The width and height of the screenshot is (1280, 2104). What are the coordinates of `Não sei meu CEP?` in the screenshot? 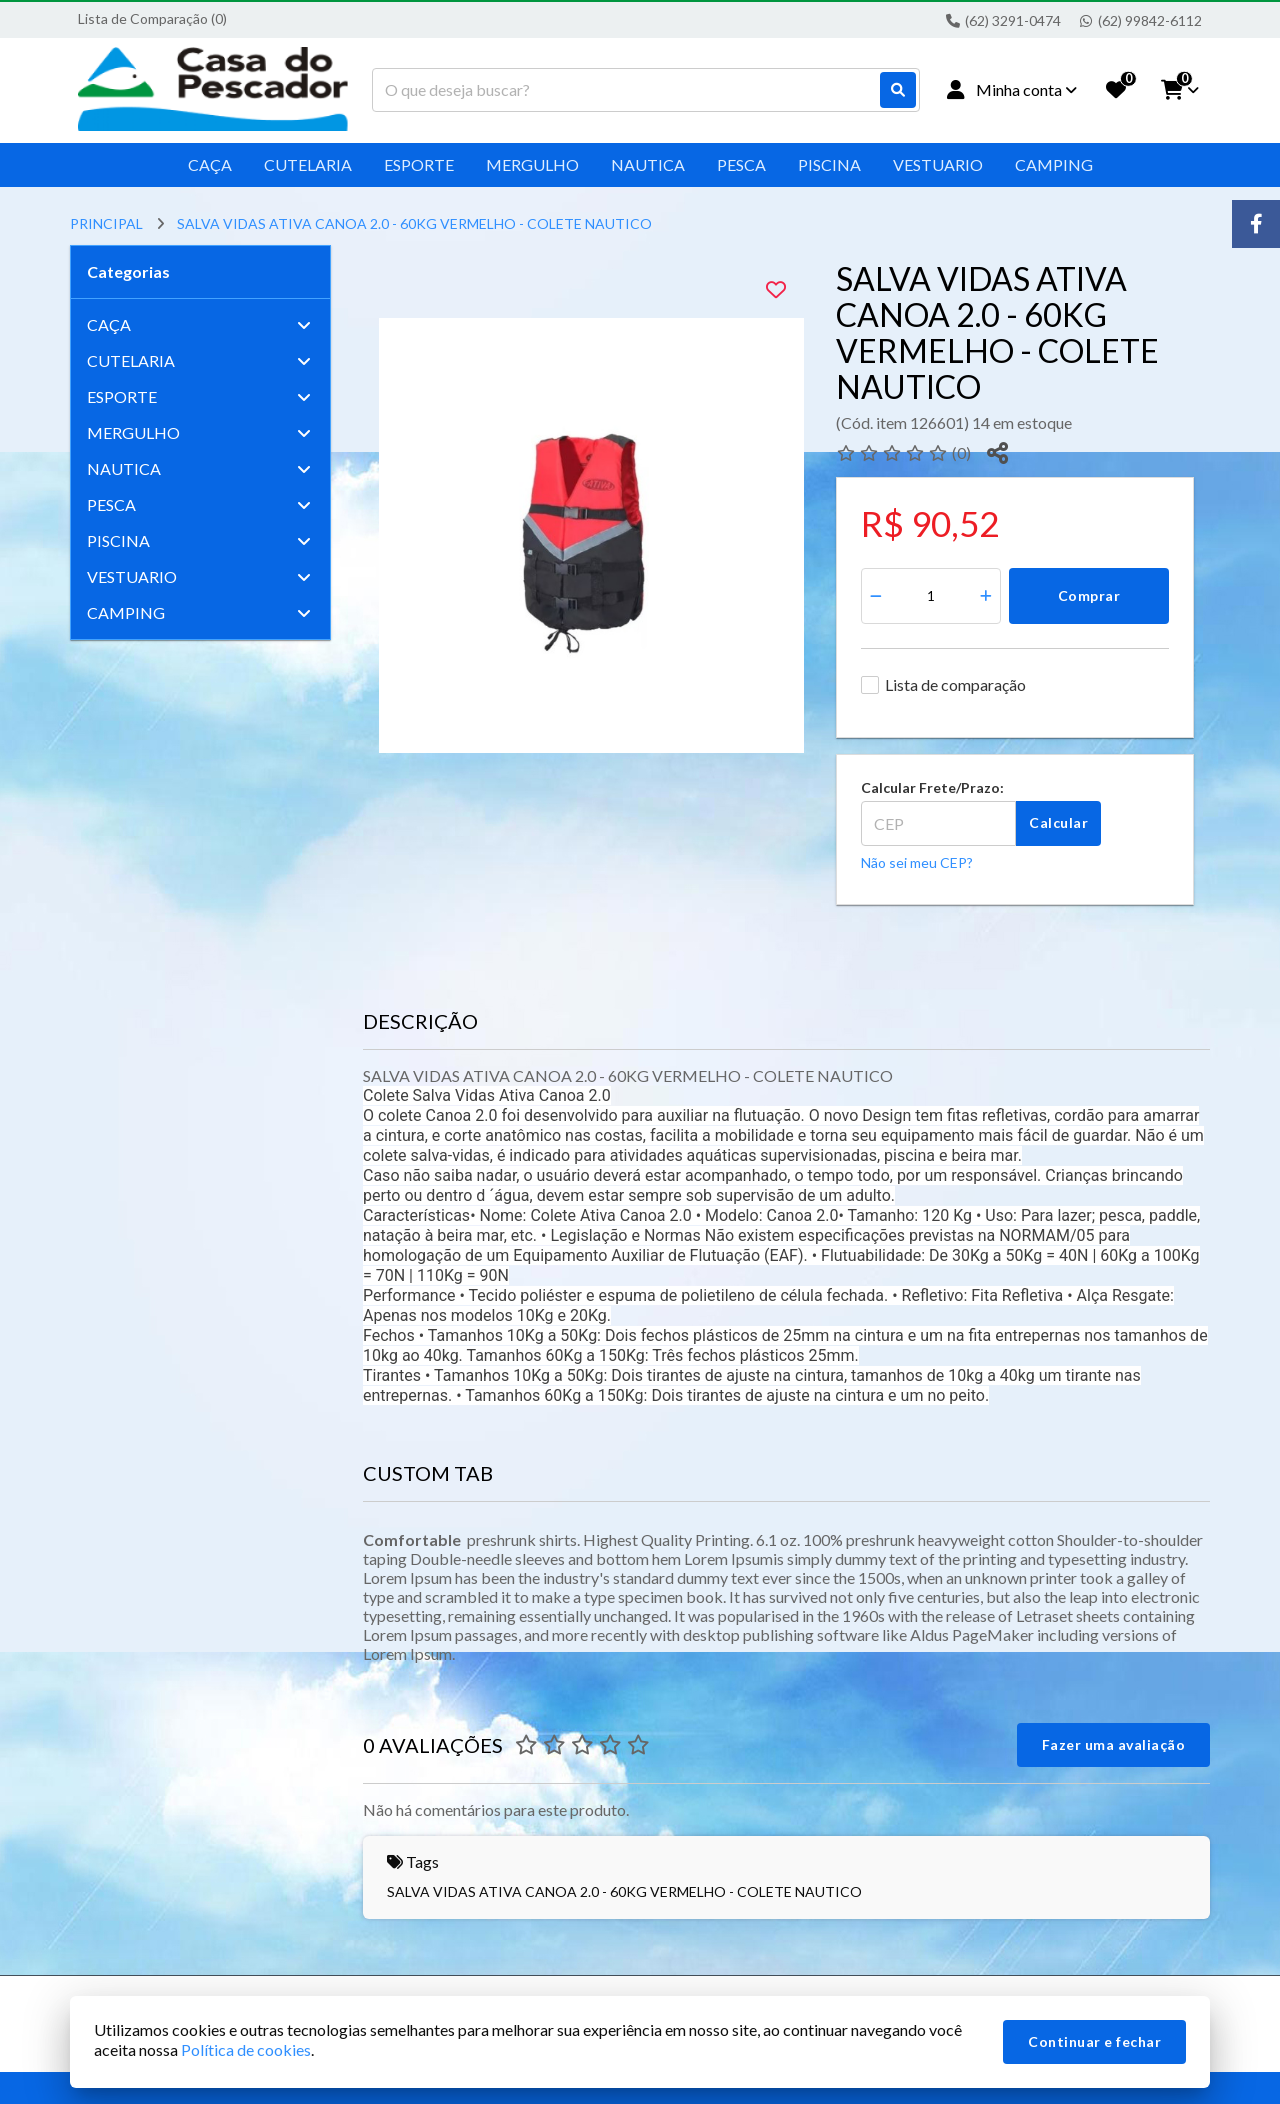 It's located at (917, 862).